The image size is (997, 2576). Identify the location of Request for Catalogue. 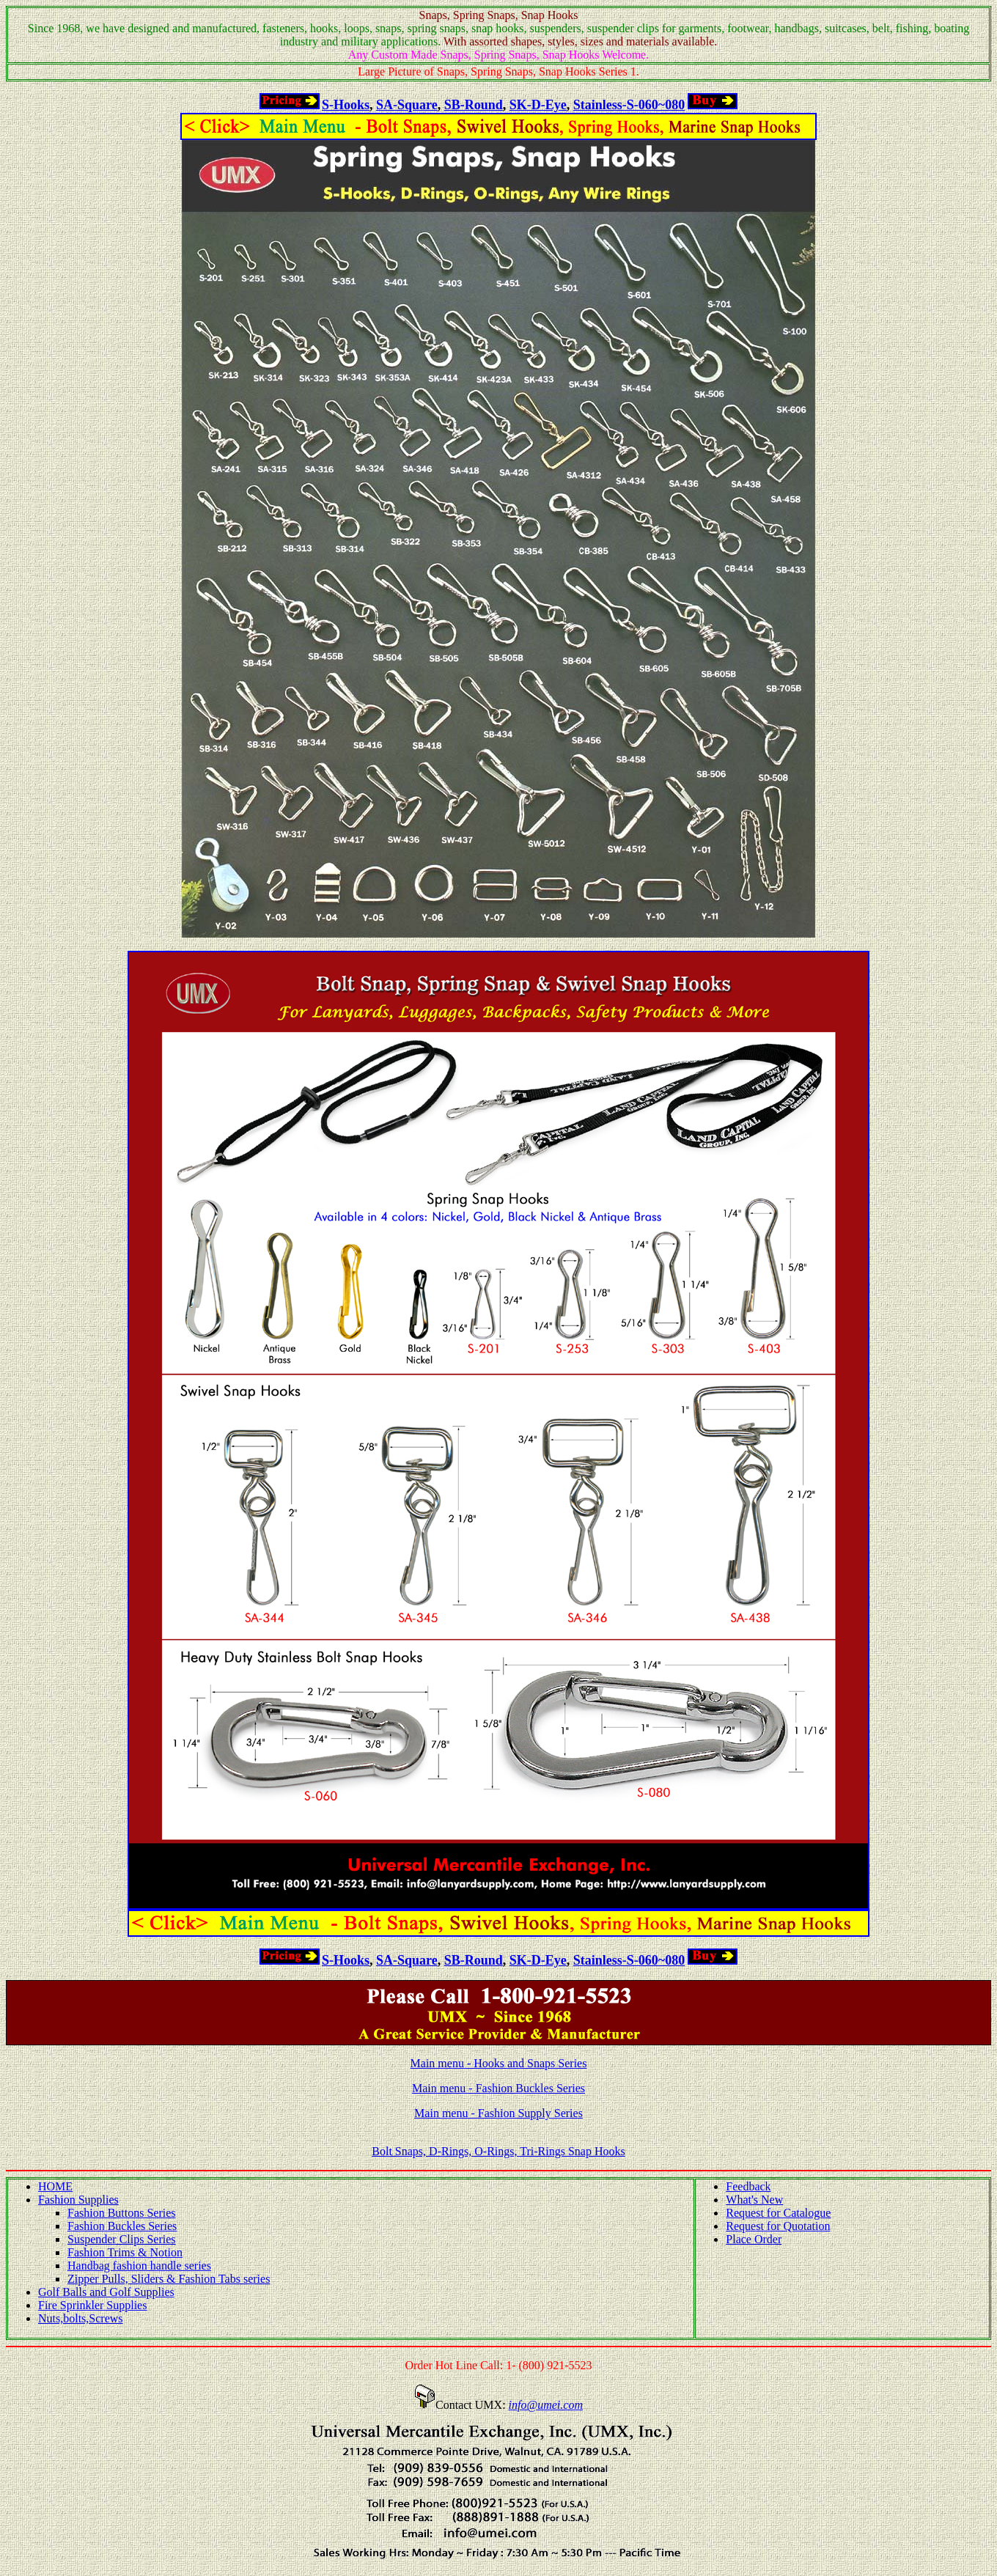
(778, 2213).